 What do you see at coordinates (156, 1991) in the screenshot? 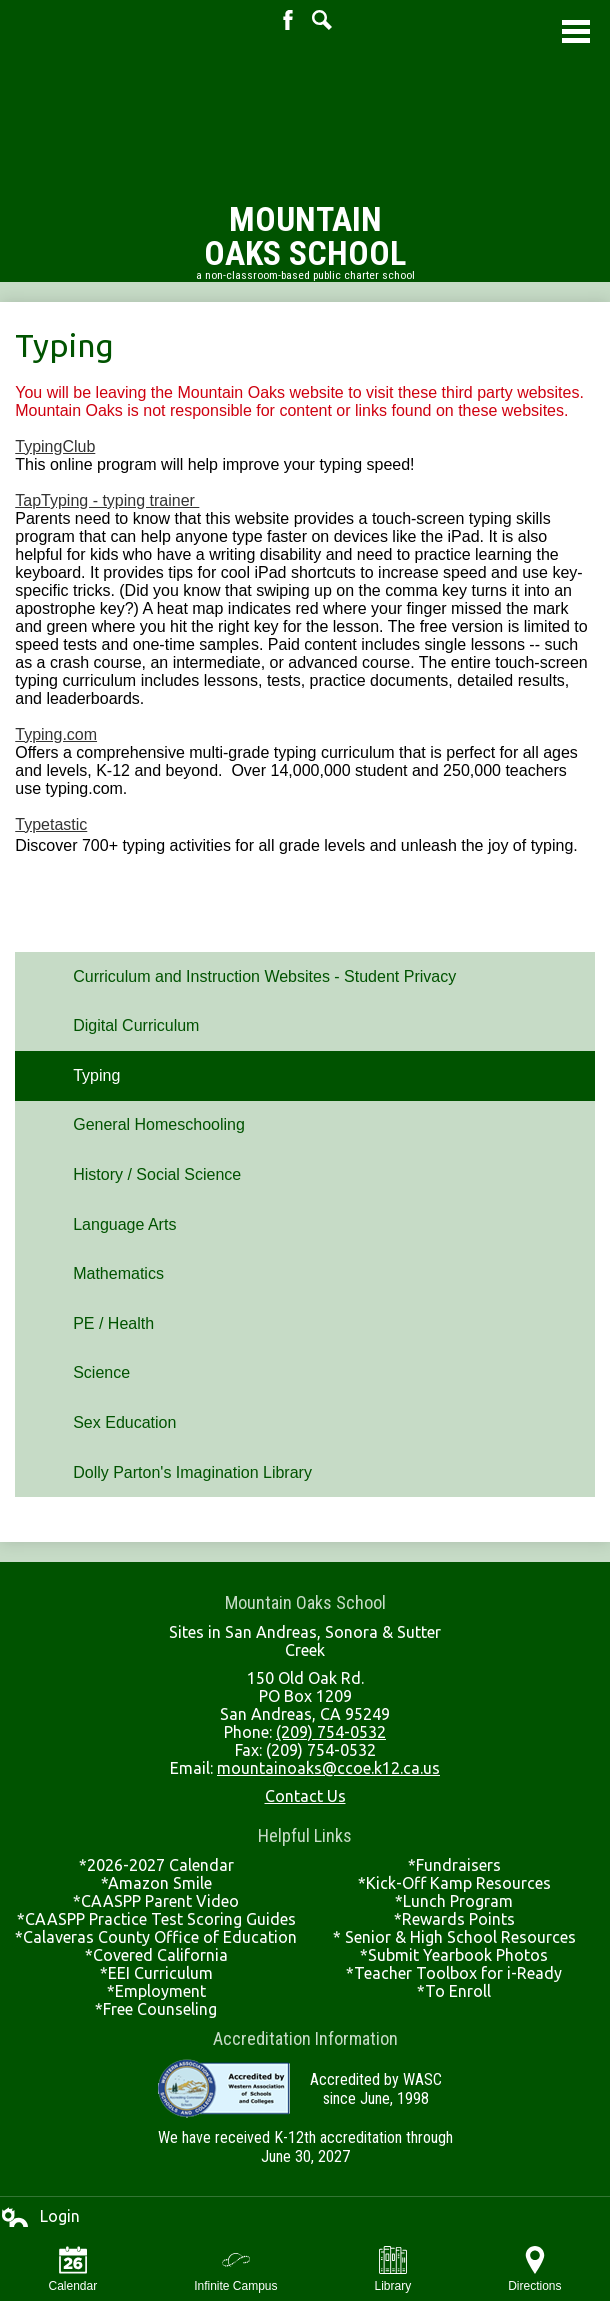
I see `*Employment` at bounding box center [156, 1991].